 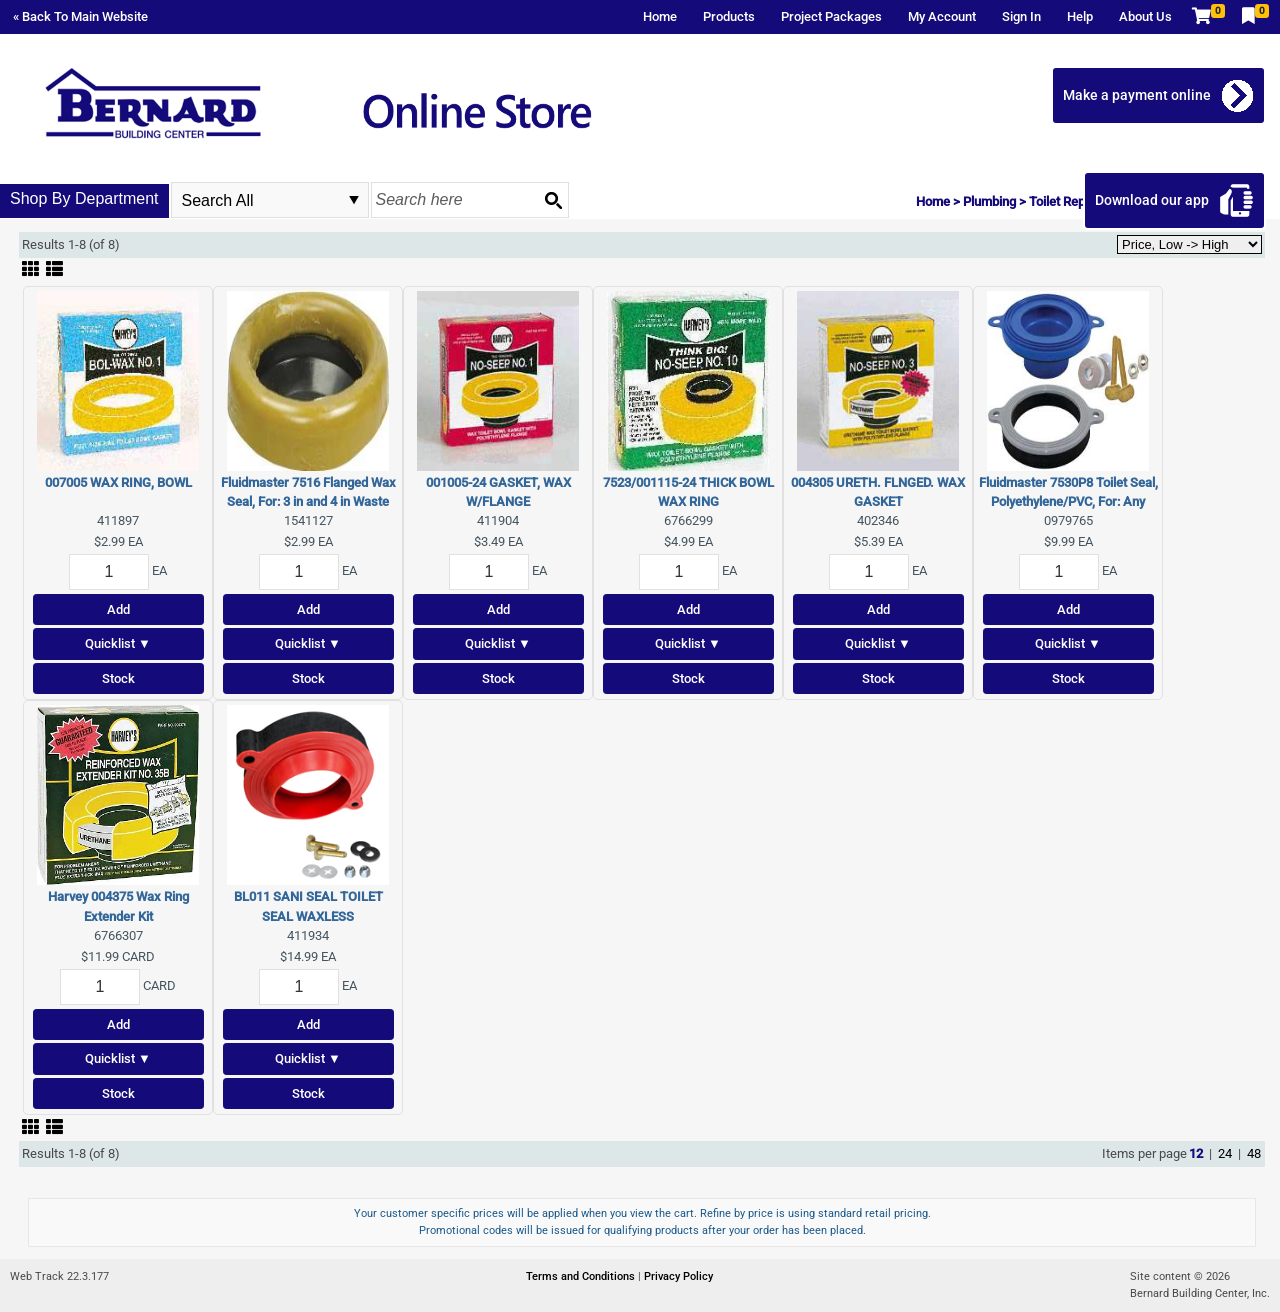 I want to click on Sign In, so click(x=1021, y=16).